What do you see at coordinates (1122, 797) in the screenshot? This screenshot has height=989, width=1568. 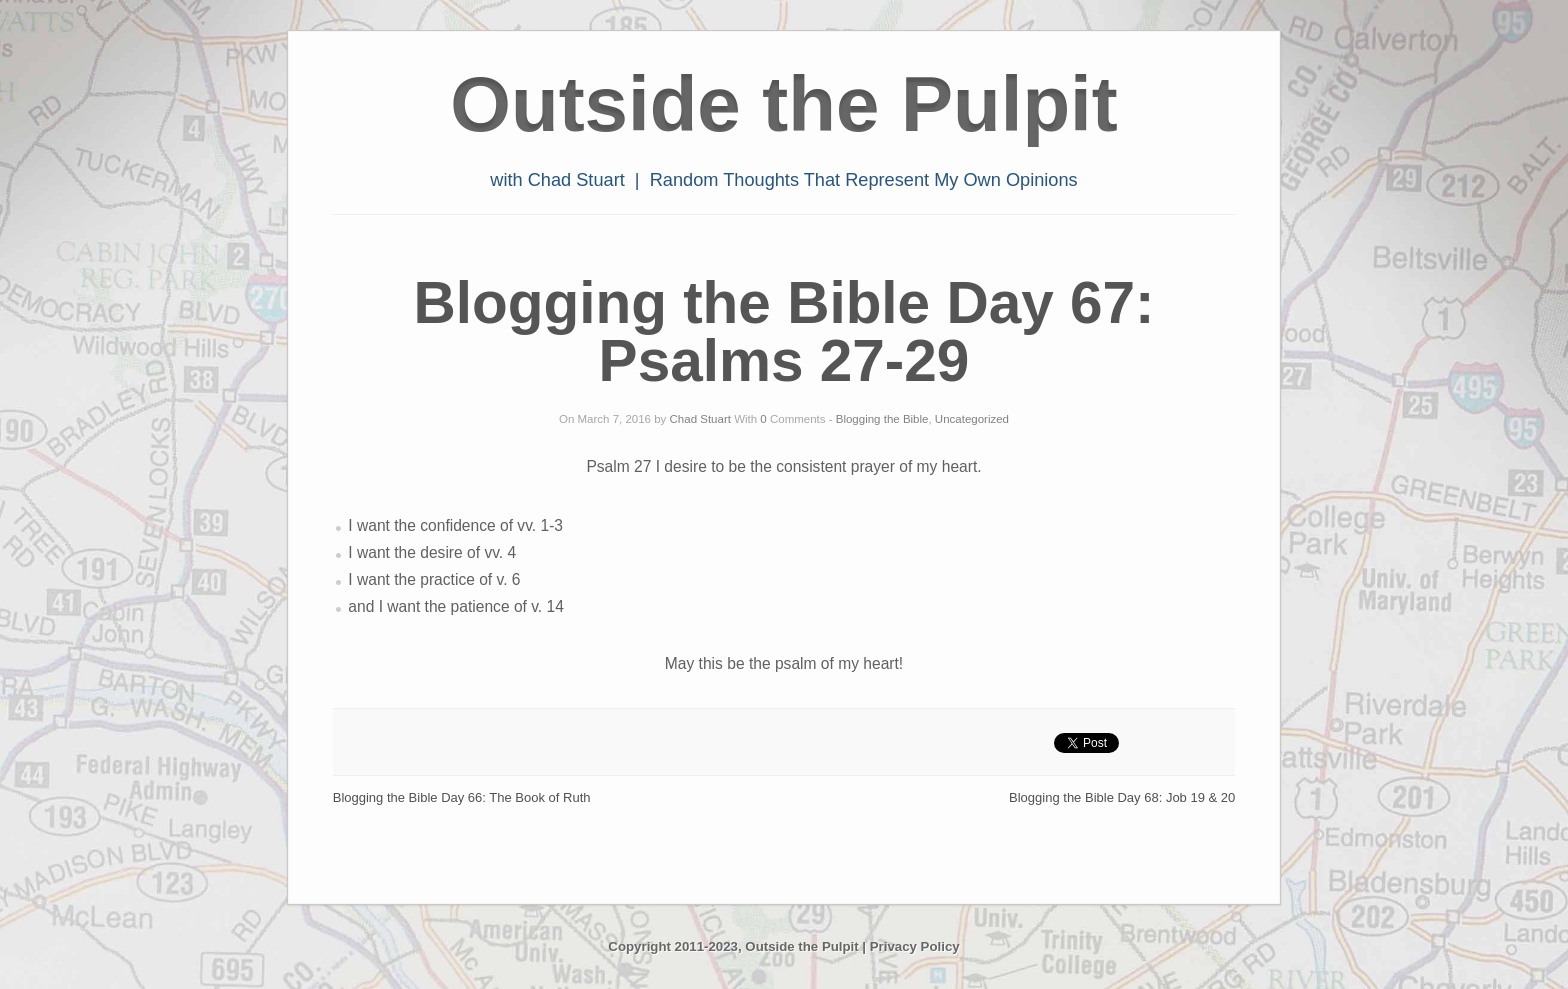 I see `Blogging the Bible Day 68: Job 19 & 20` at bounding box center [1122, 797].